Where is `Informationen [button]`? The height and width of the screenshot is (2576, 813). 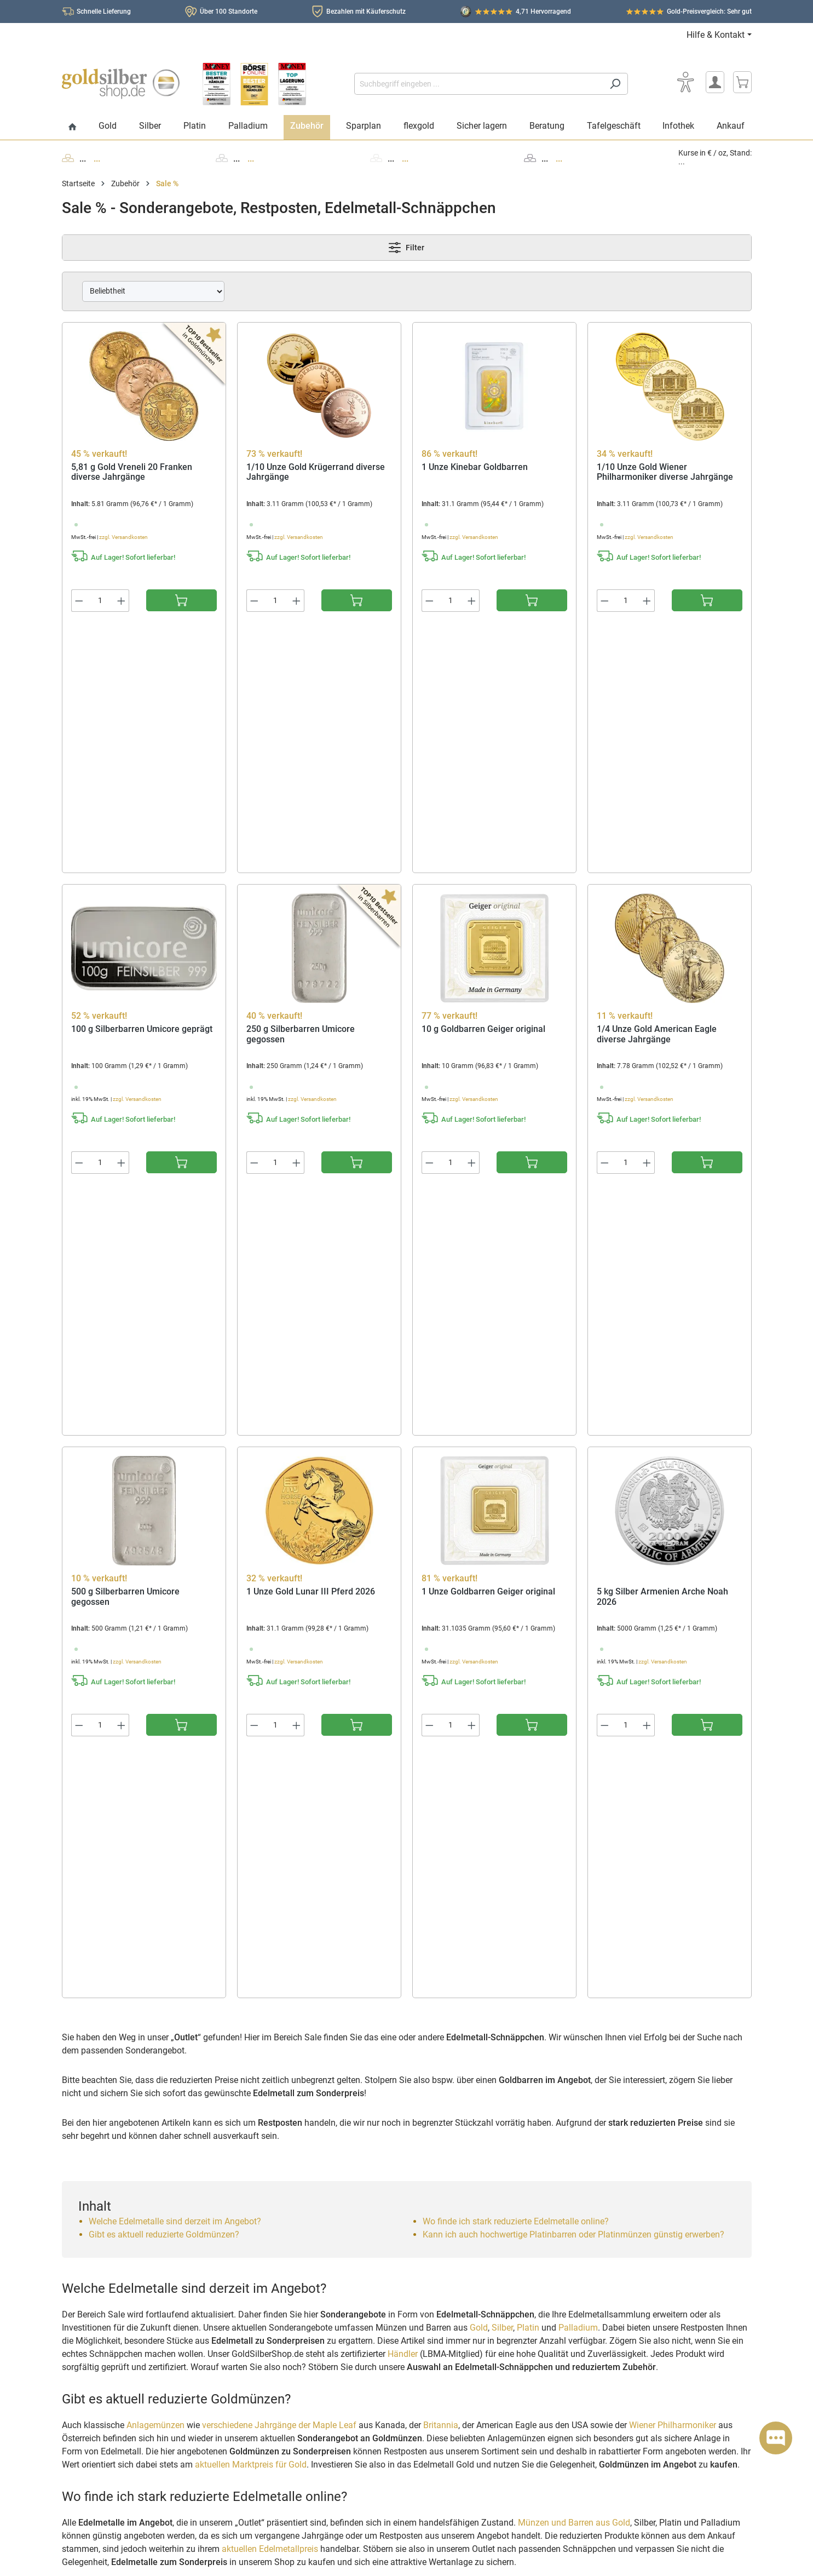
Informationen [button] is located at coordinates (446, 2267).